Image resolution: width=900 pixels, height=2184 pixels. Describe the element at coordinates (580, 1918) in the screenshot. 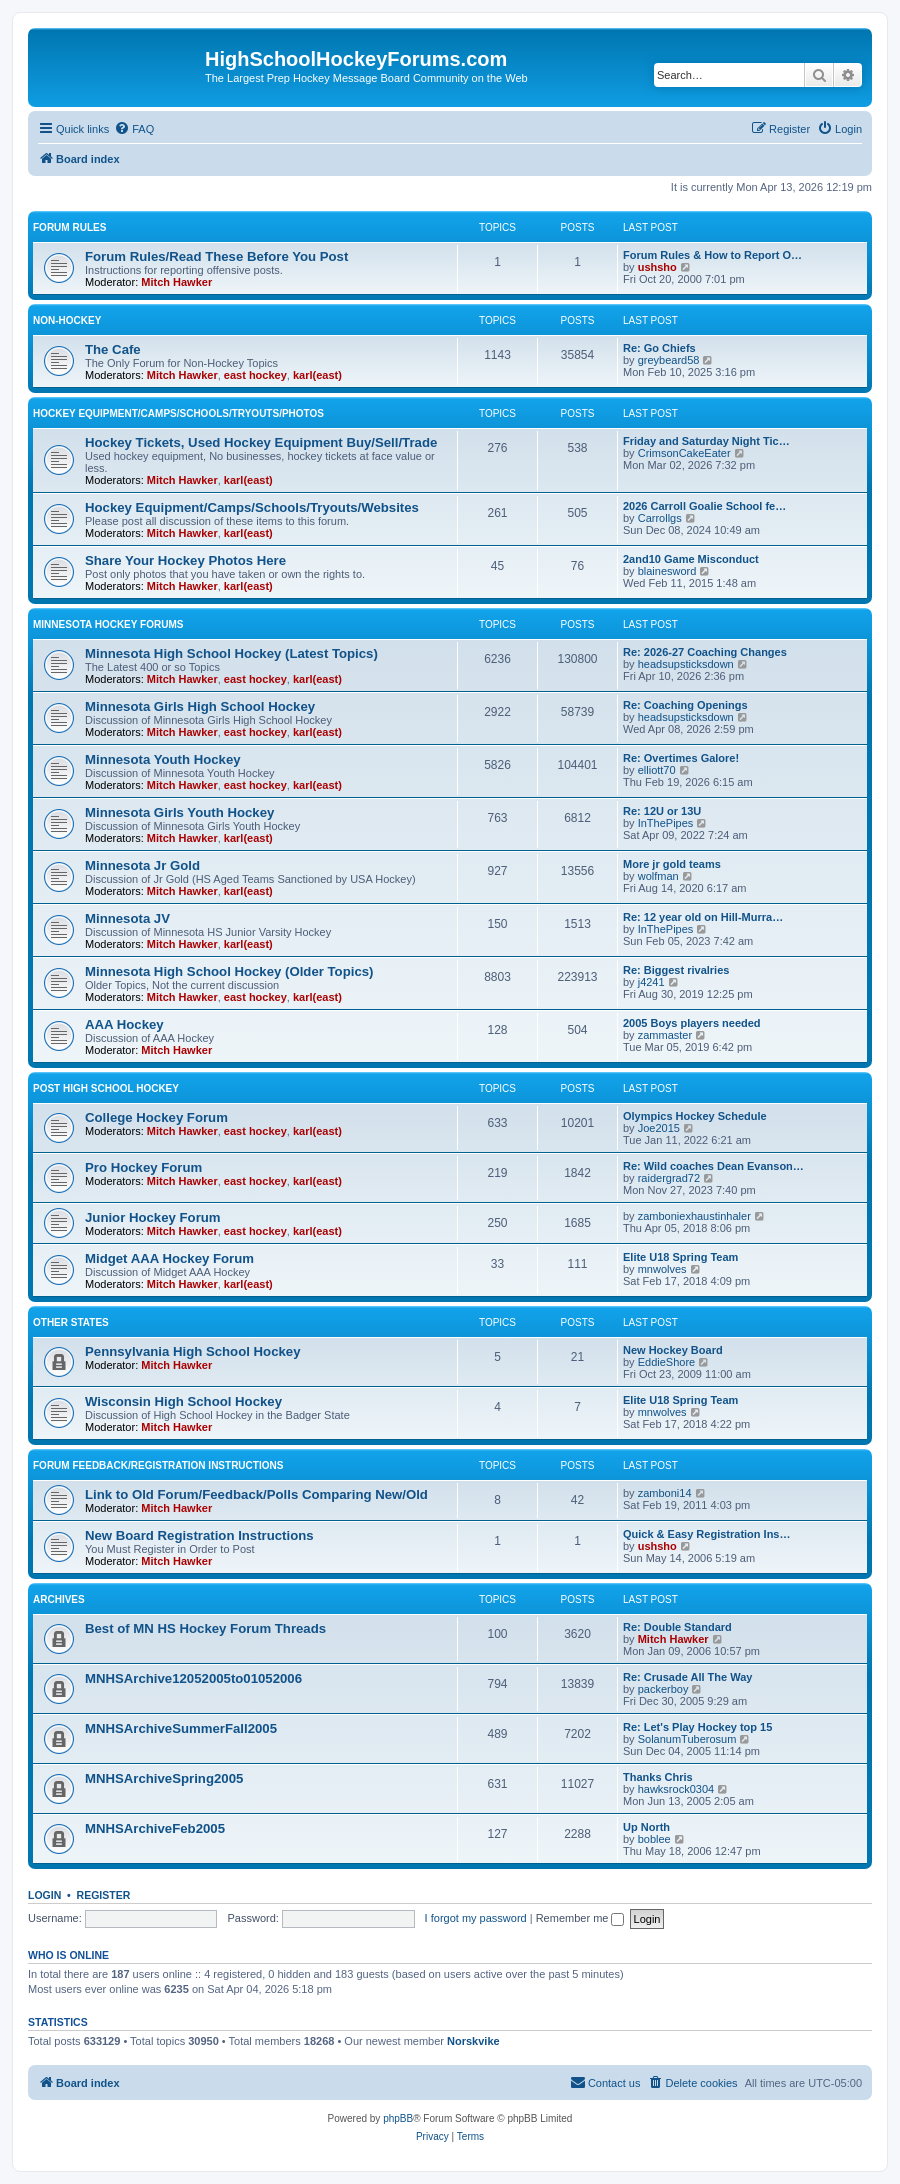

I see `Remember me` at that location.